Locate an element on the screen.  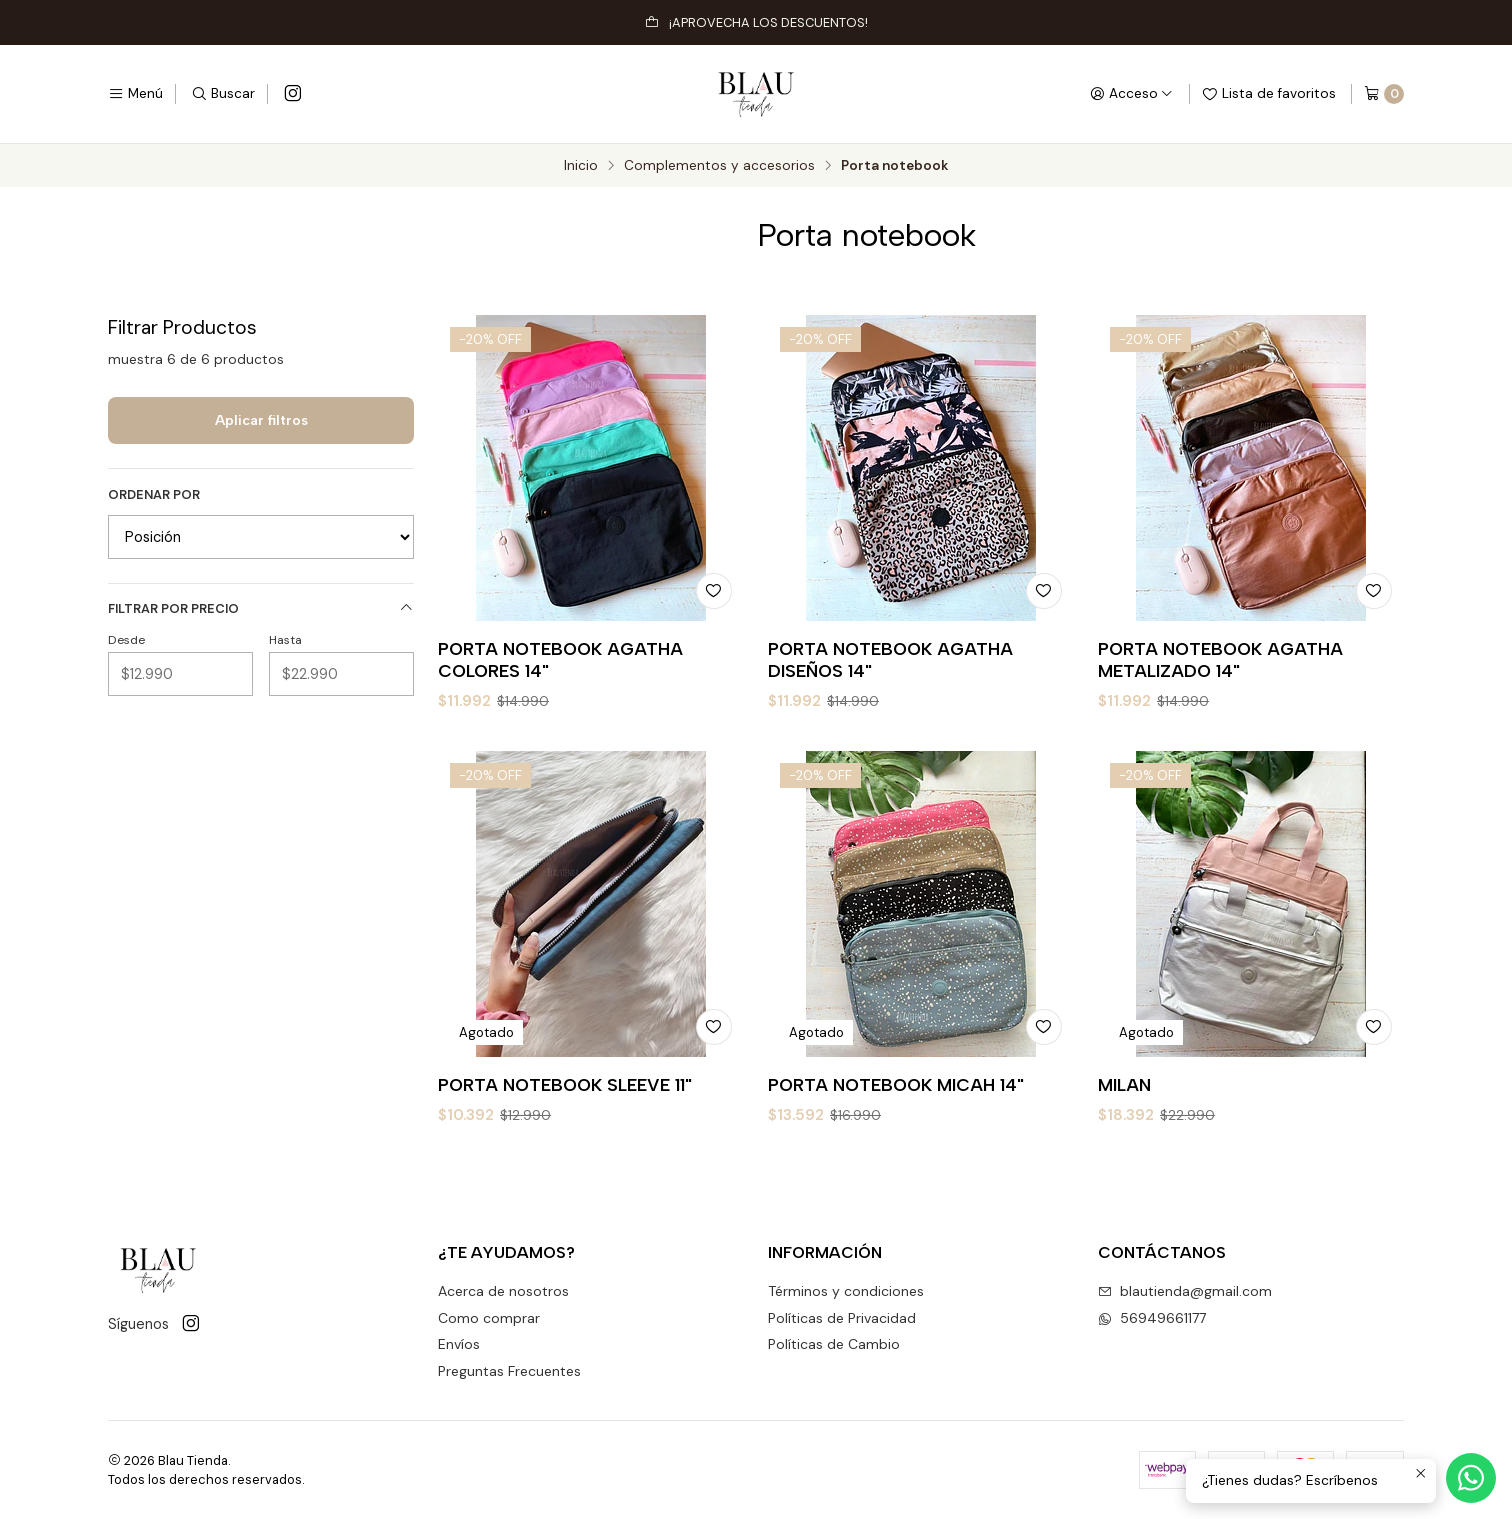
PORTA NOTEBOOK AGATHA METALIZADO 14" is located at coordinates (1220, 659).